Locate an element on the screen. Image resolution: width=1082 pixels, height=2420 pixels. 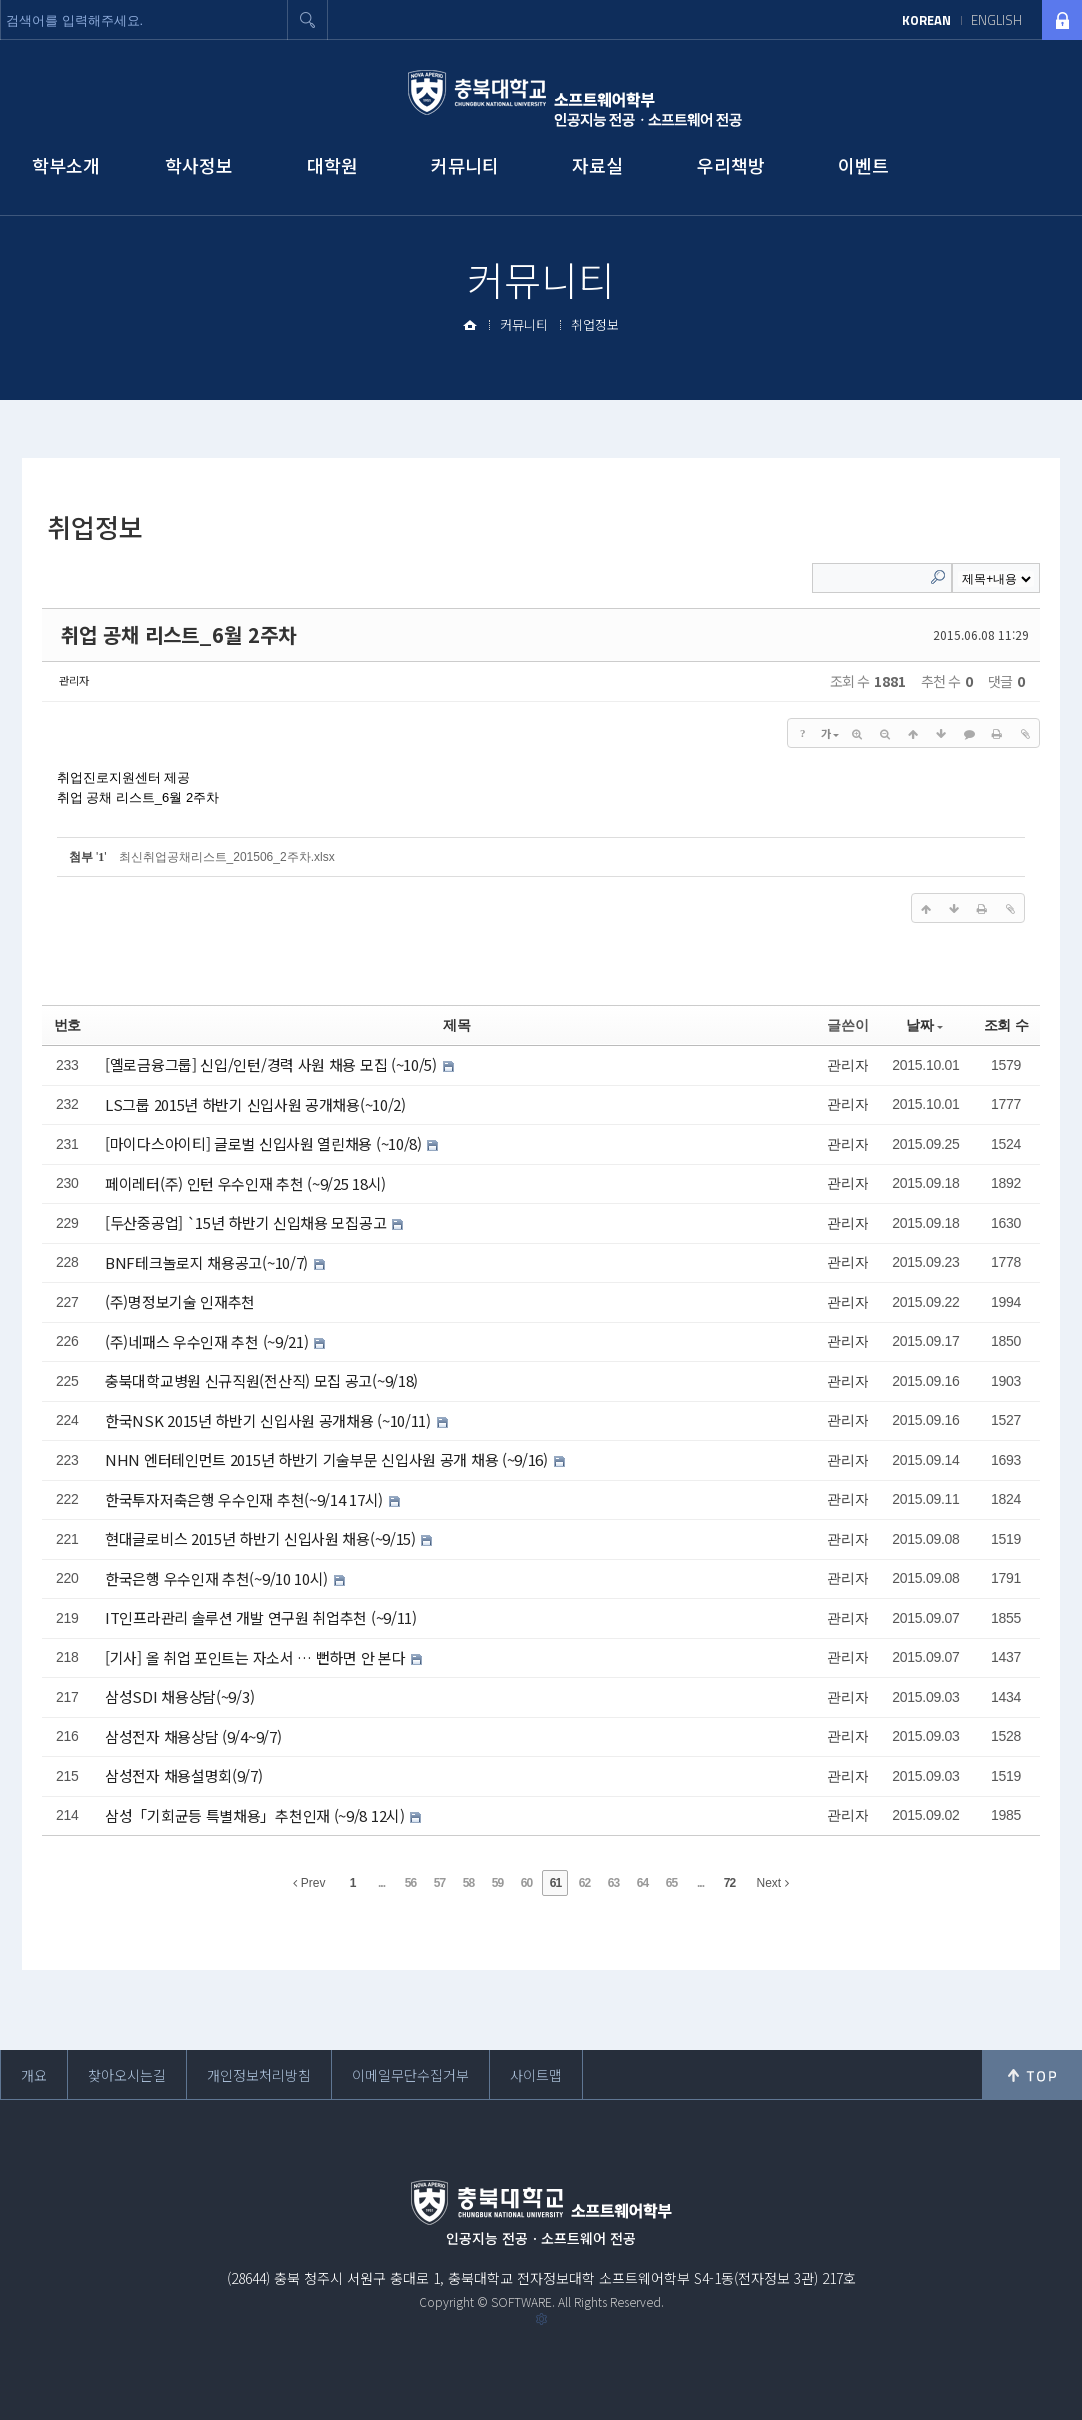
(주)네패스 우수인재 추천 (~9/21) is located at coordinates (208, 1341).